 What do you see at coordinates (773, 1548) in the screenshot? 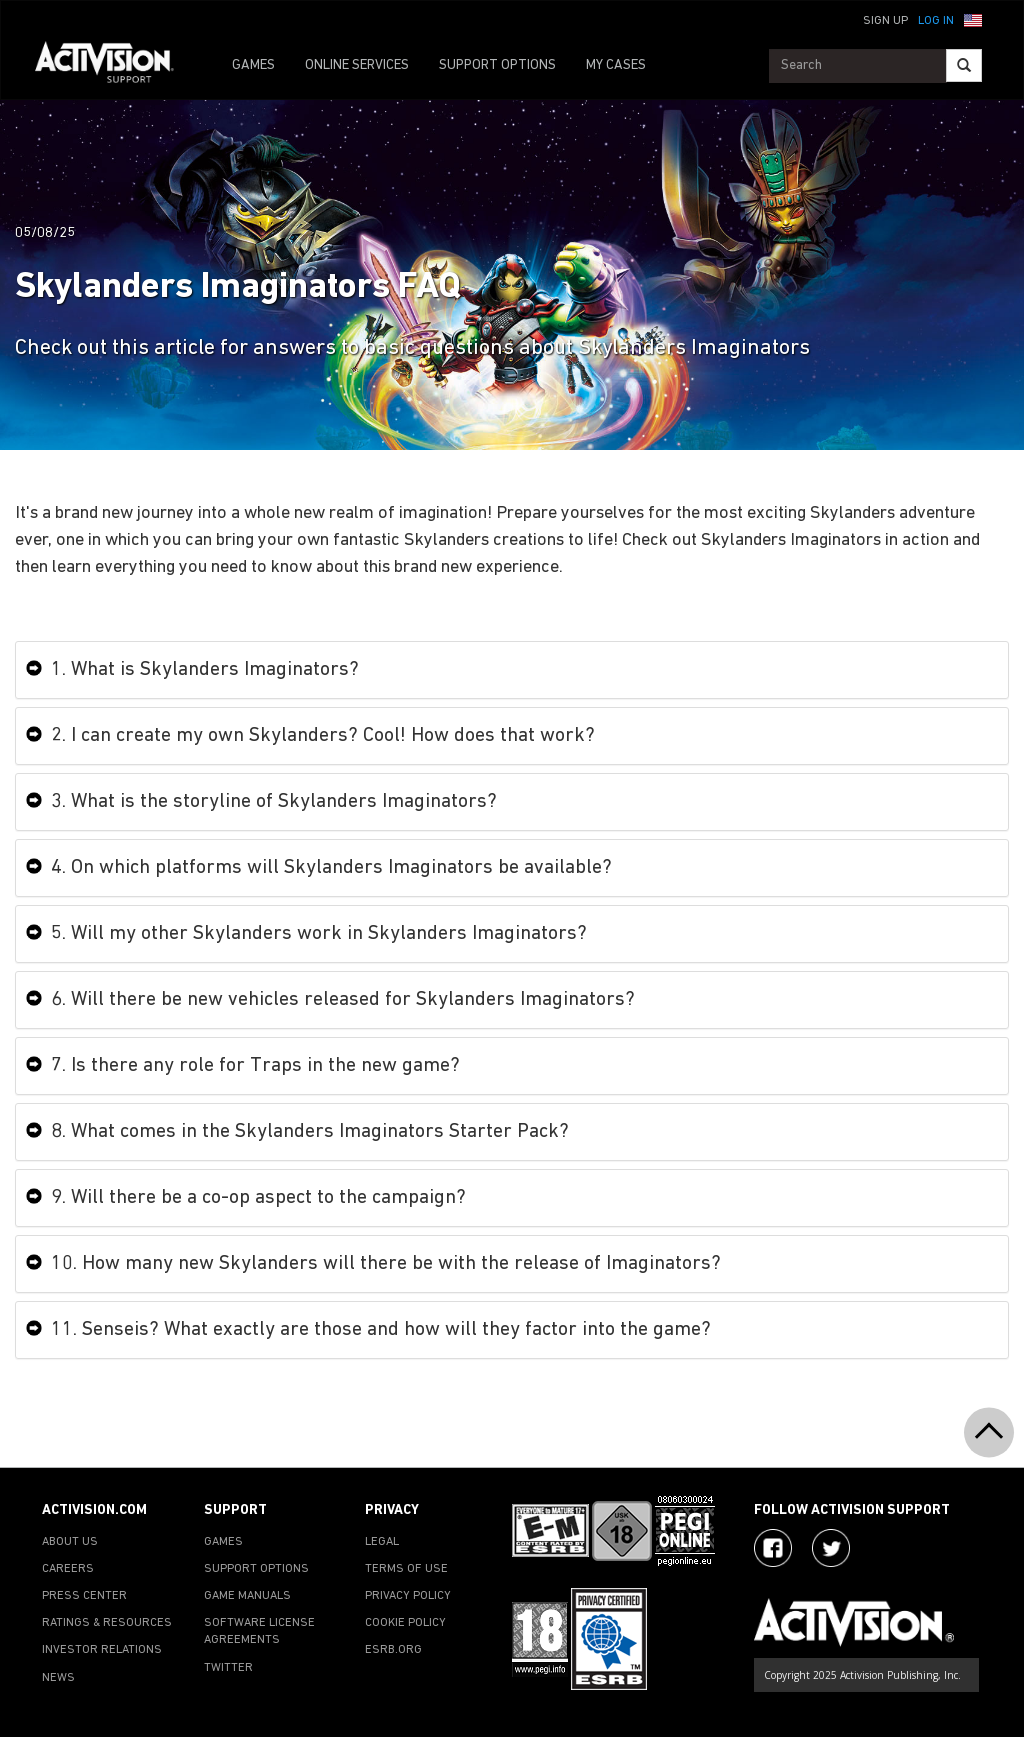
I see `[Visit Activision on Facebook]` at bounding box center [773, 1548].